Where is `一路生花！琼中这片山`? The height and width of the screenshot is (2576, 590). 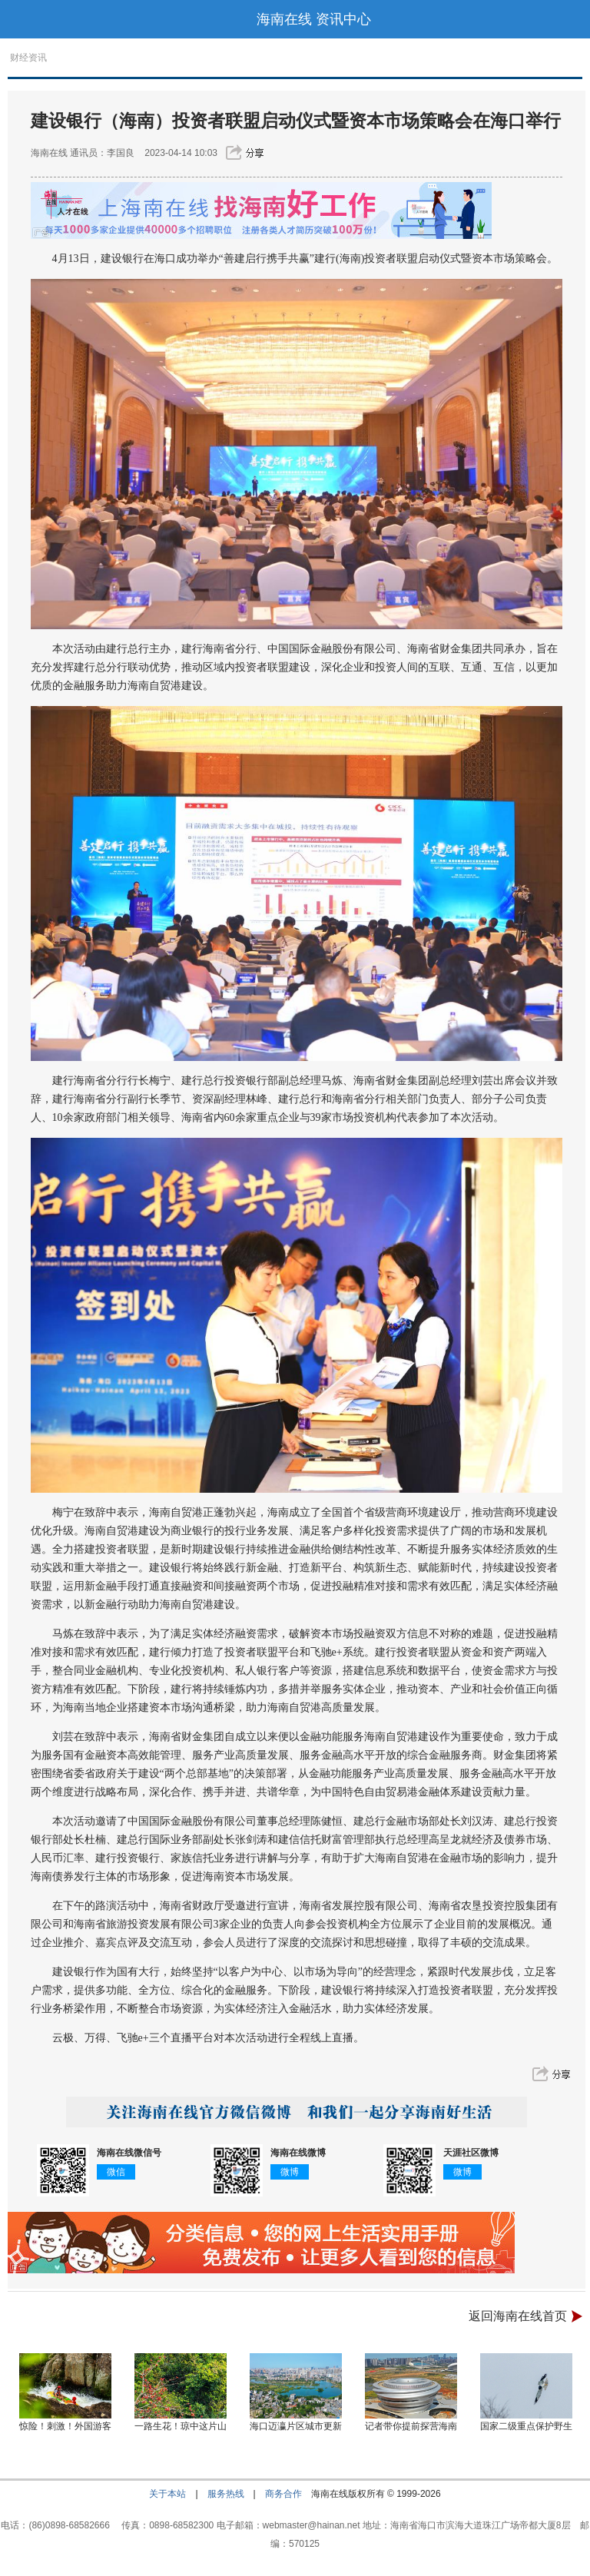
一路生花！琼中这片山 is located at coordinates (180, 2426).